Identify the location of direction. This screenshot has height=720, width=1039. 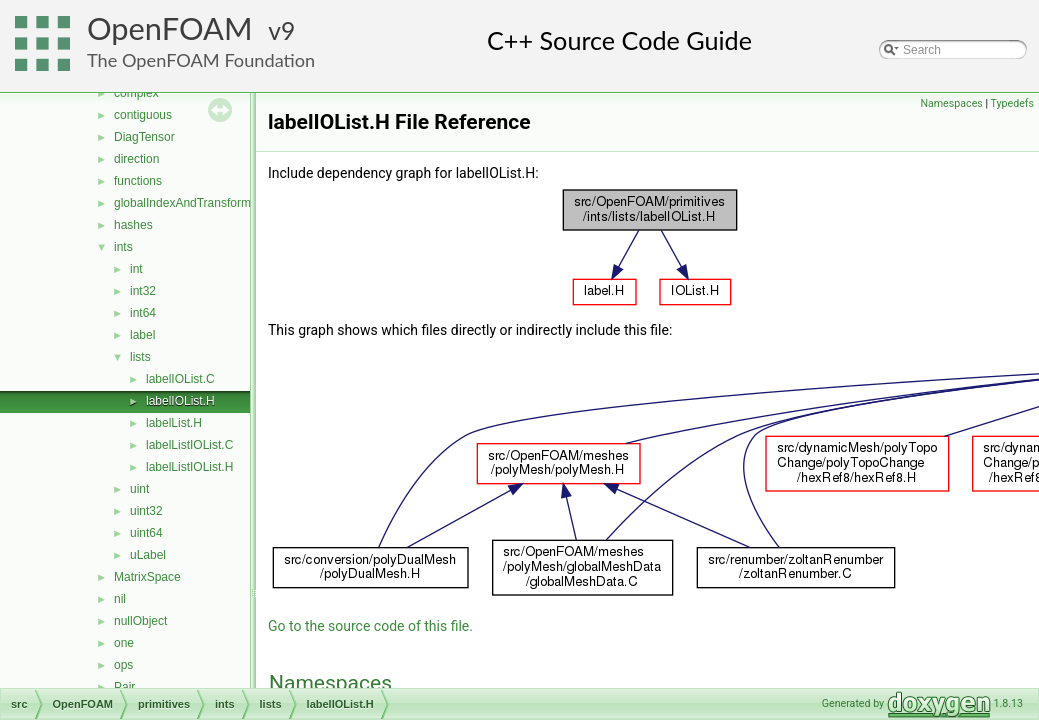
(136, 159).